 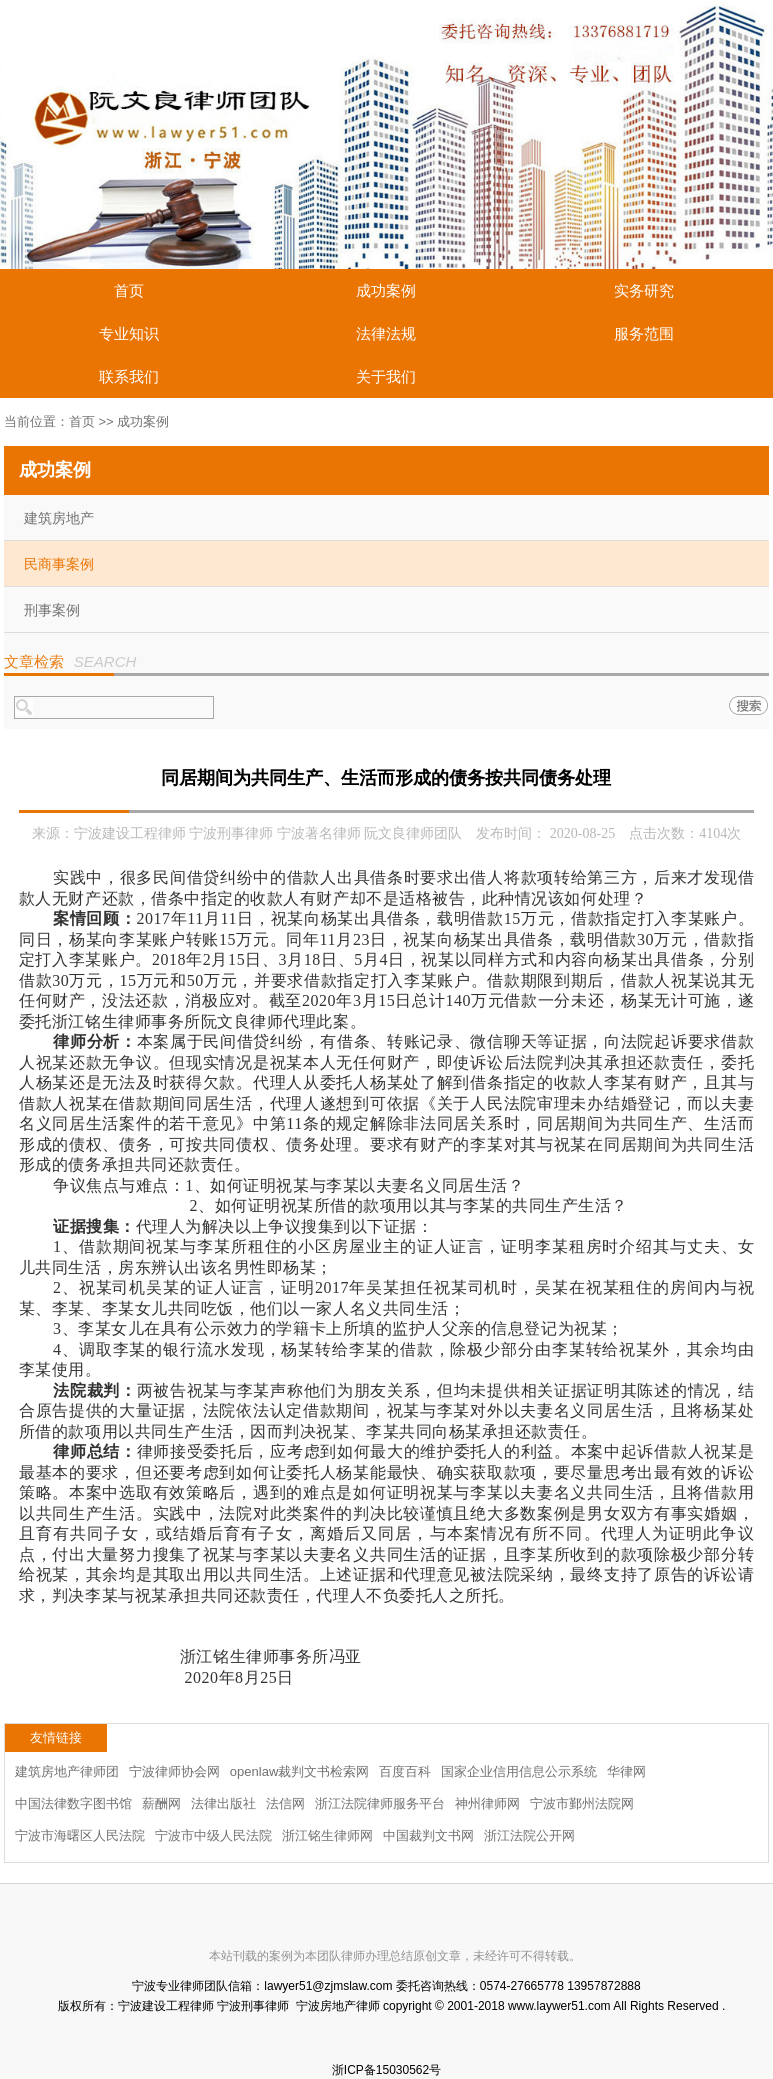 I want to click on 服务范围, so click(x=644, y=333).